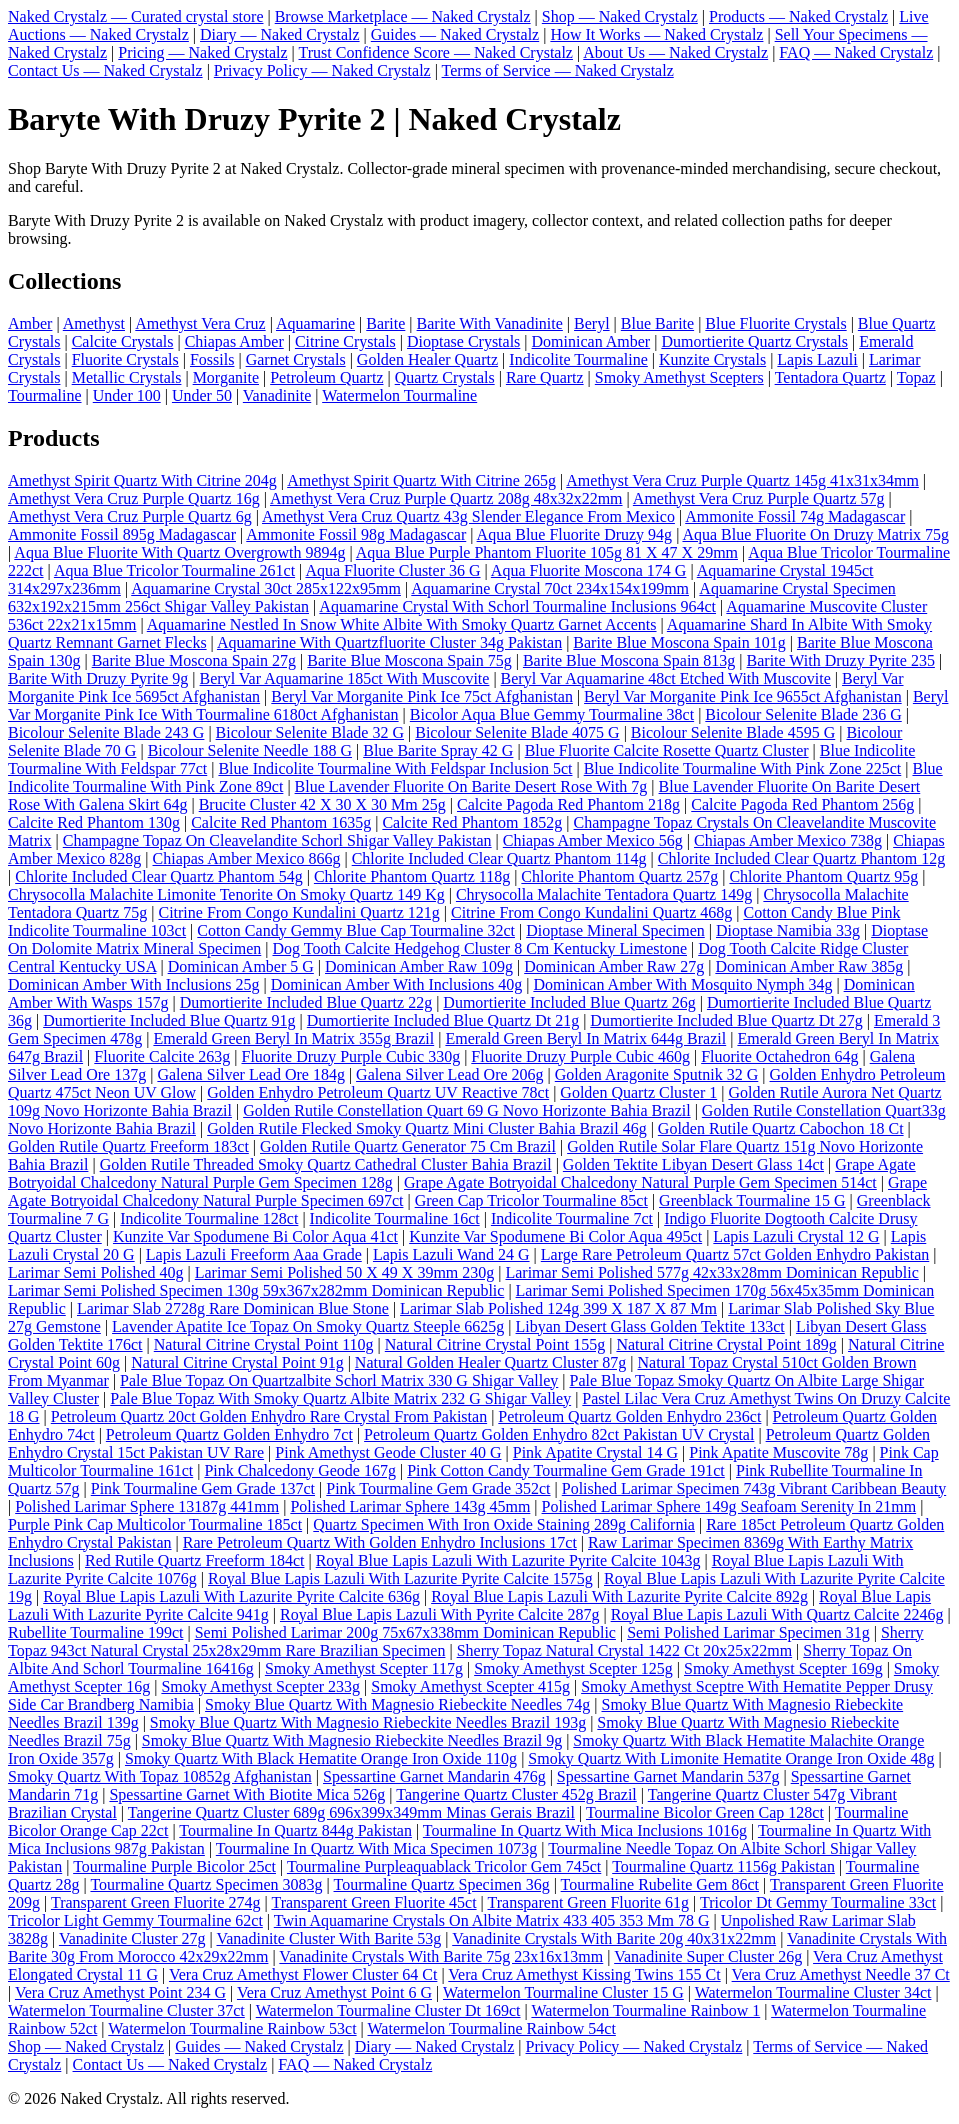 This screenshot has width=959, height=2124. What do you see at coordinates (368, 1722) in the screenshot?
I see `Smoky Blue Quartz With Magnesio Riebeckite Needles Brazil 193g` at bounding box center [368, 1722].